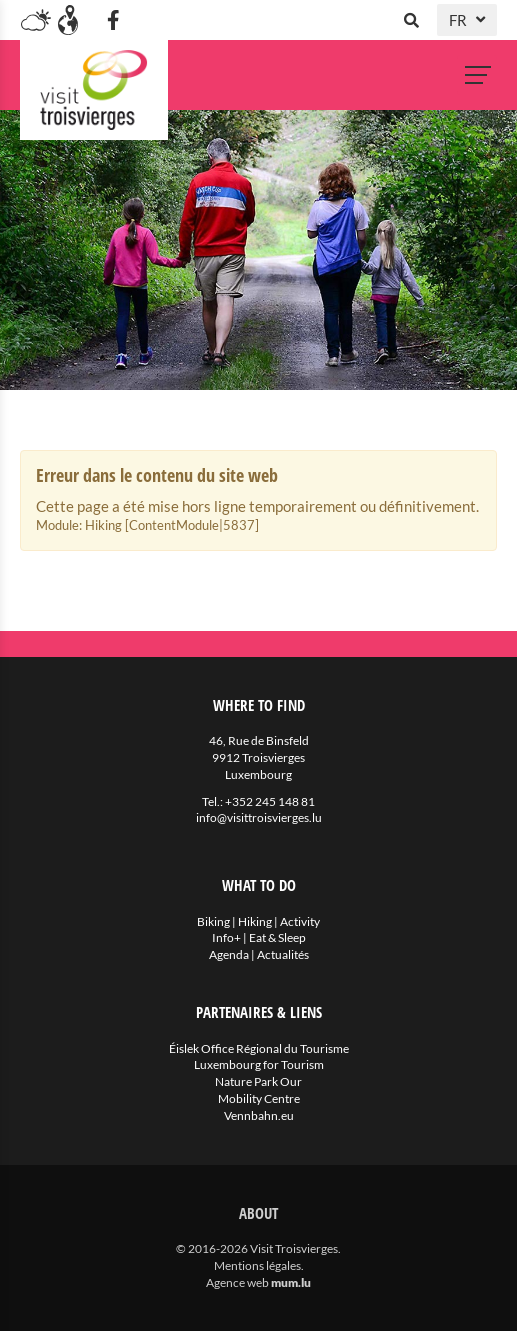 This screenshot has width=517, height=1331. Describe the element at coordinates (213, 921) in the screenshot. I see `Biking` at that location.